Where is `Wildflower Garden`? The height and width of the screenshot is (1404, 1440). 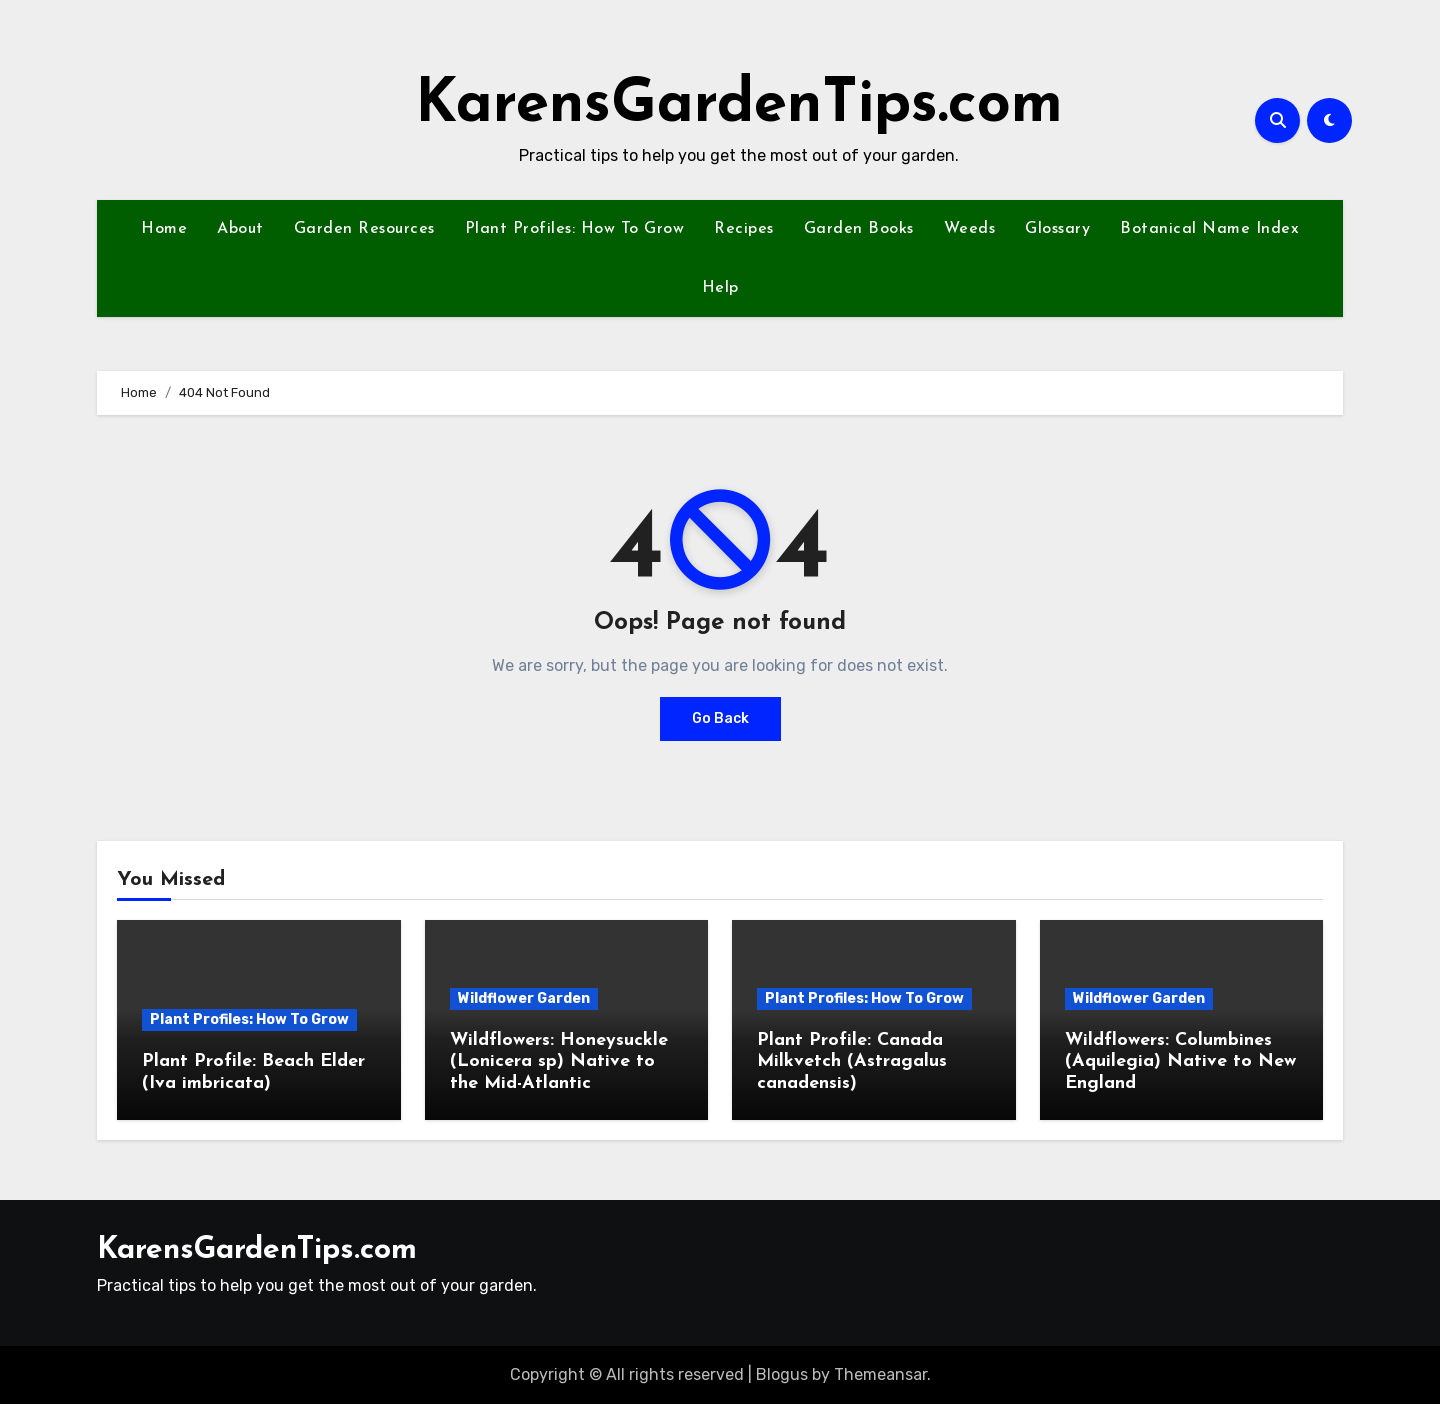 Wildflower Garden is located at coordinates (524, 998).